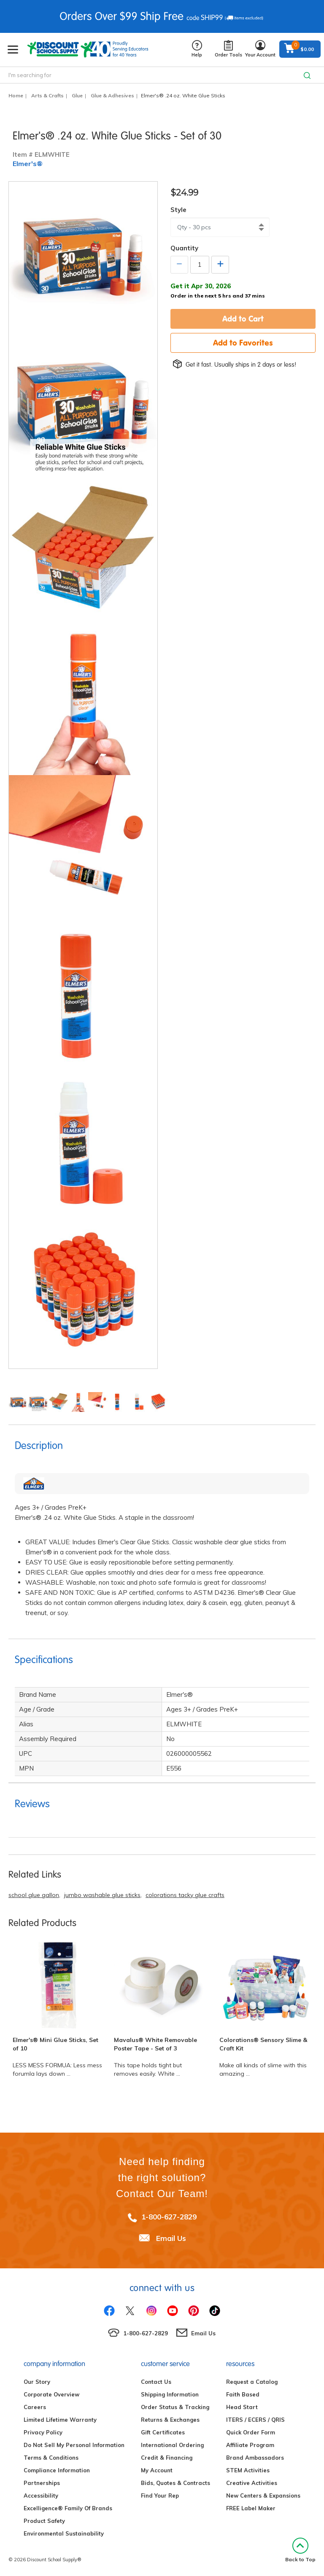  Describe the element at coordinates (155, 2044) in the screenshot. I see `Mavalus® White Removable Poster Tape - Set of 3` at that location.